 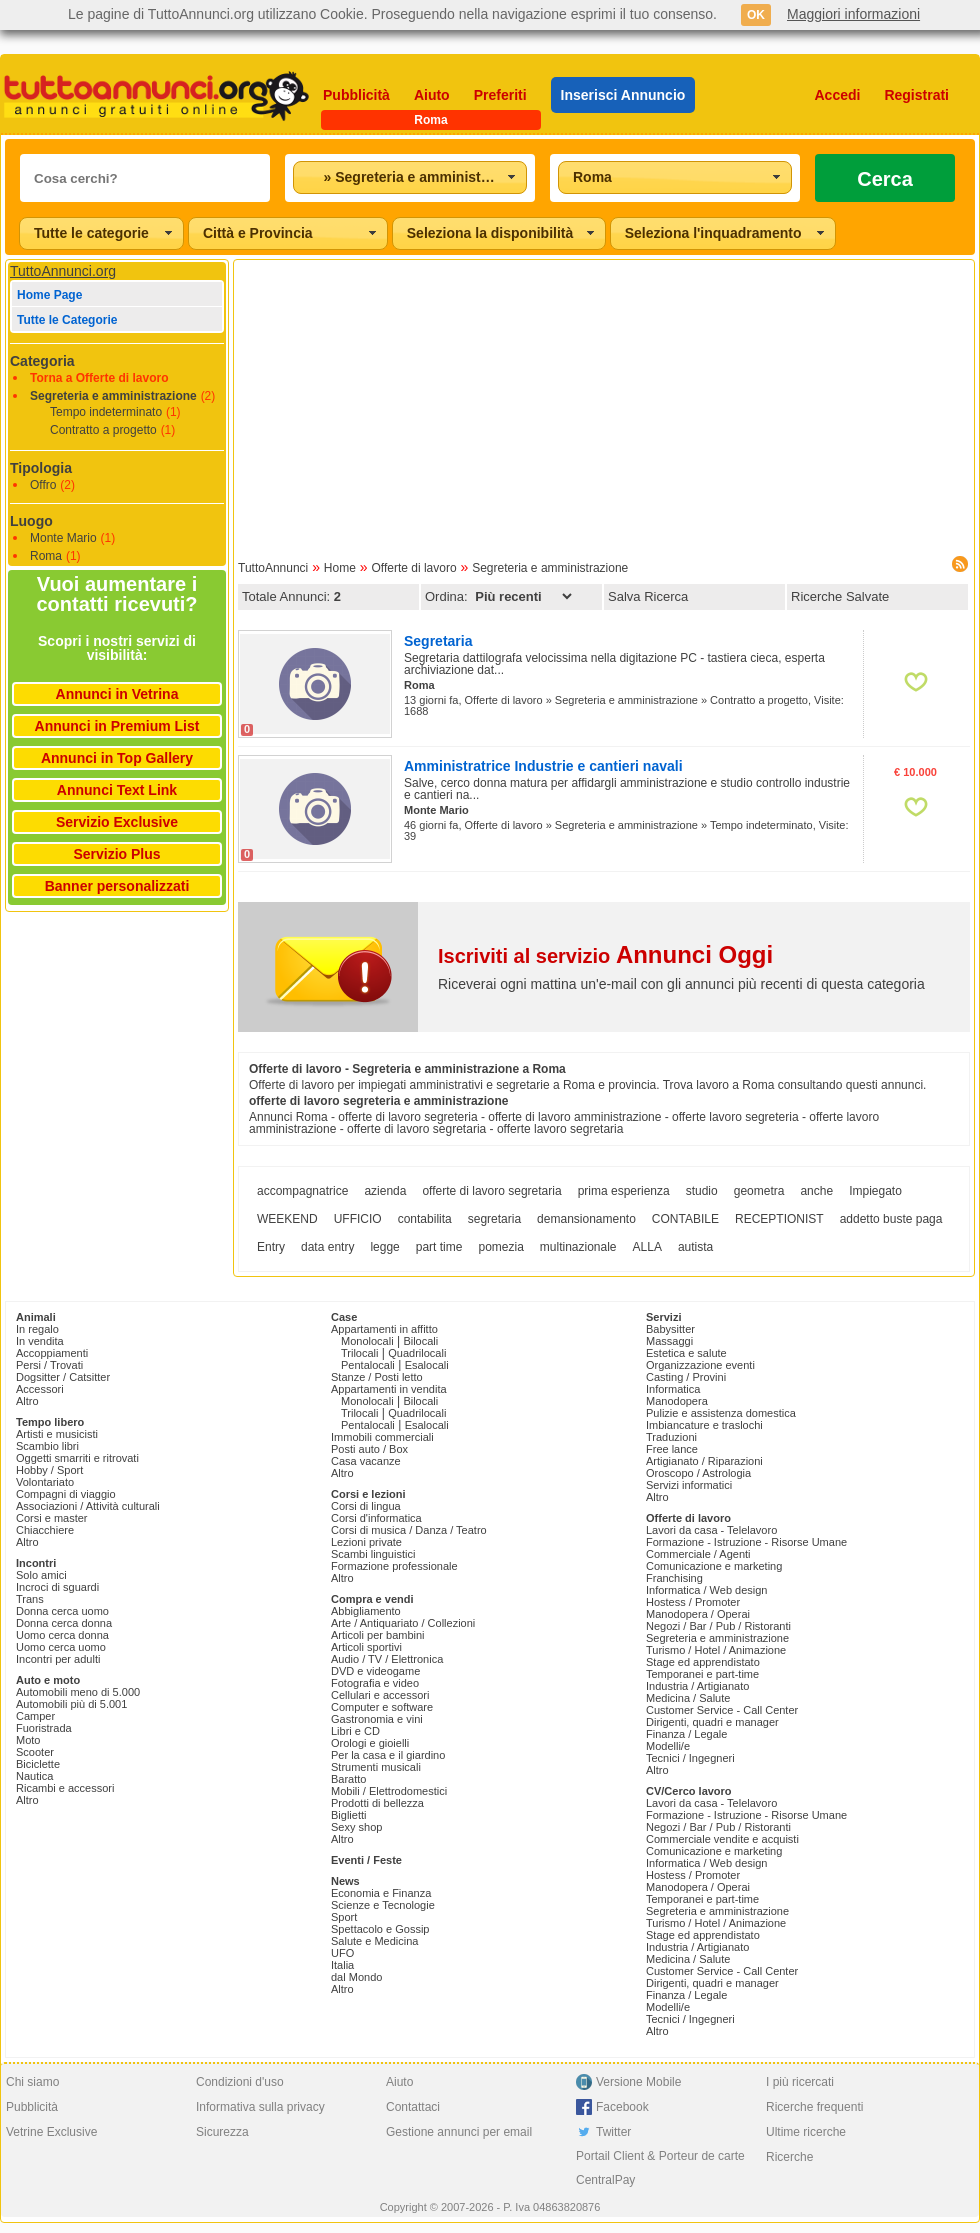 What do you see at coordinates (586, 1219) in the screenshot?
I see `demansionamento` at bounding box center [586, 1219].